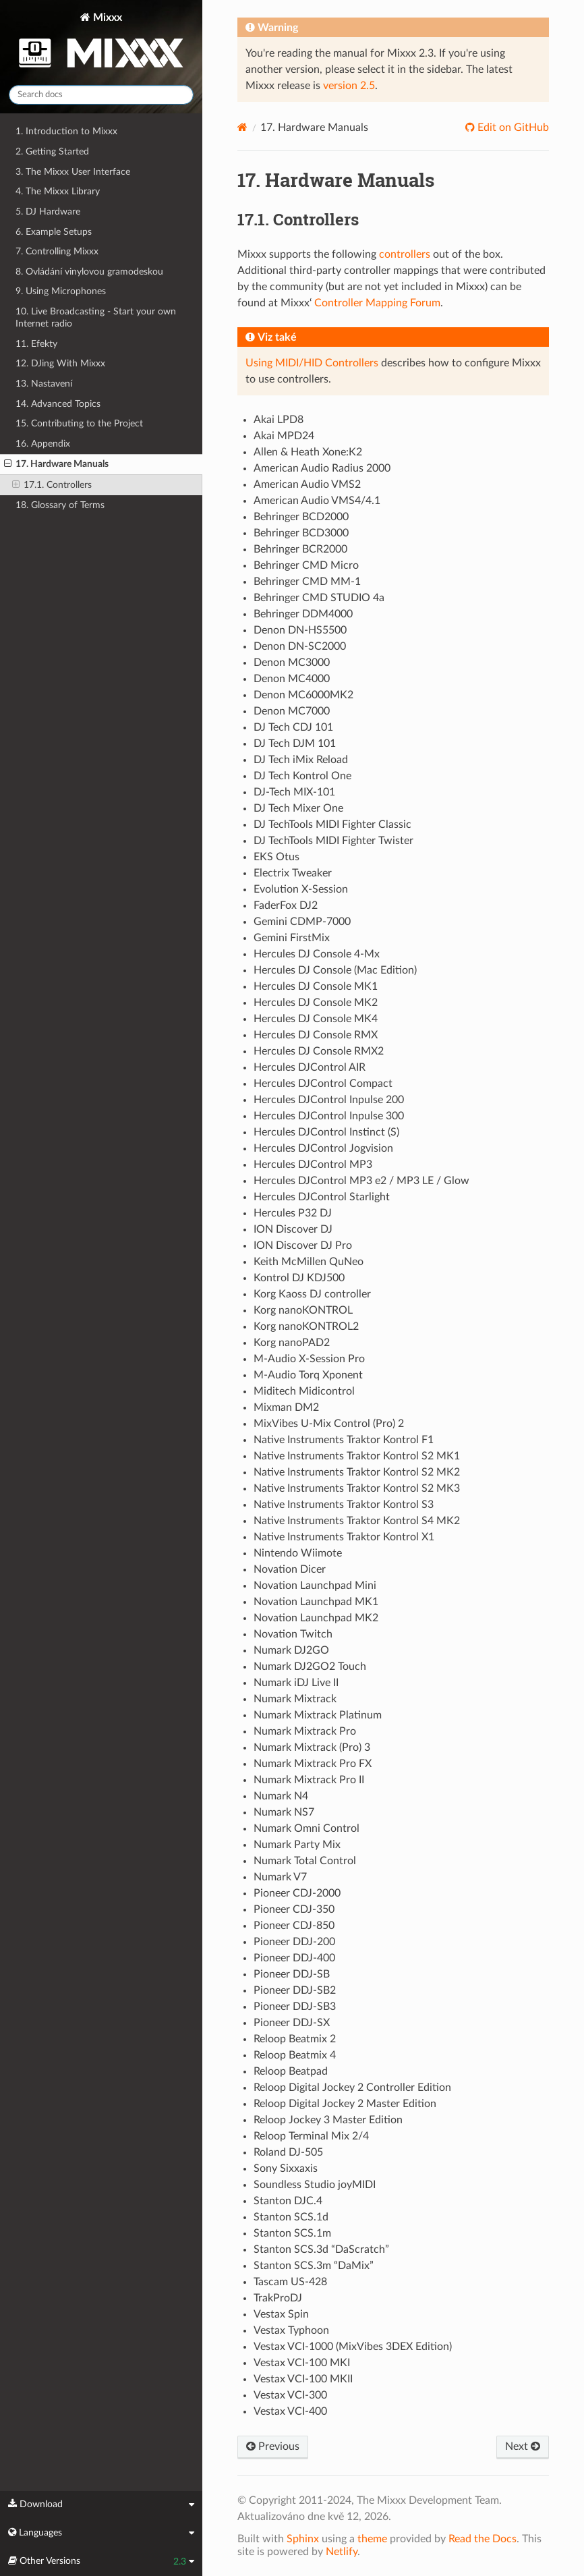 Image resolution: width=584 pixels, height=2576 pixels. Describe the element at coordinates (361, 1180) in the screenshot. I see `Hercules DJControl MP3 e2 / MP3 LE / Glow` at that location.